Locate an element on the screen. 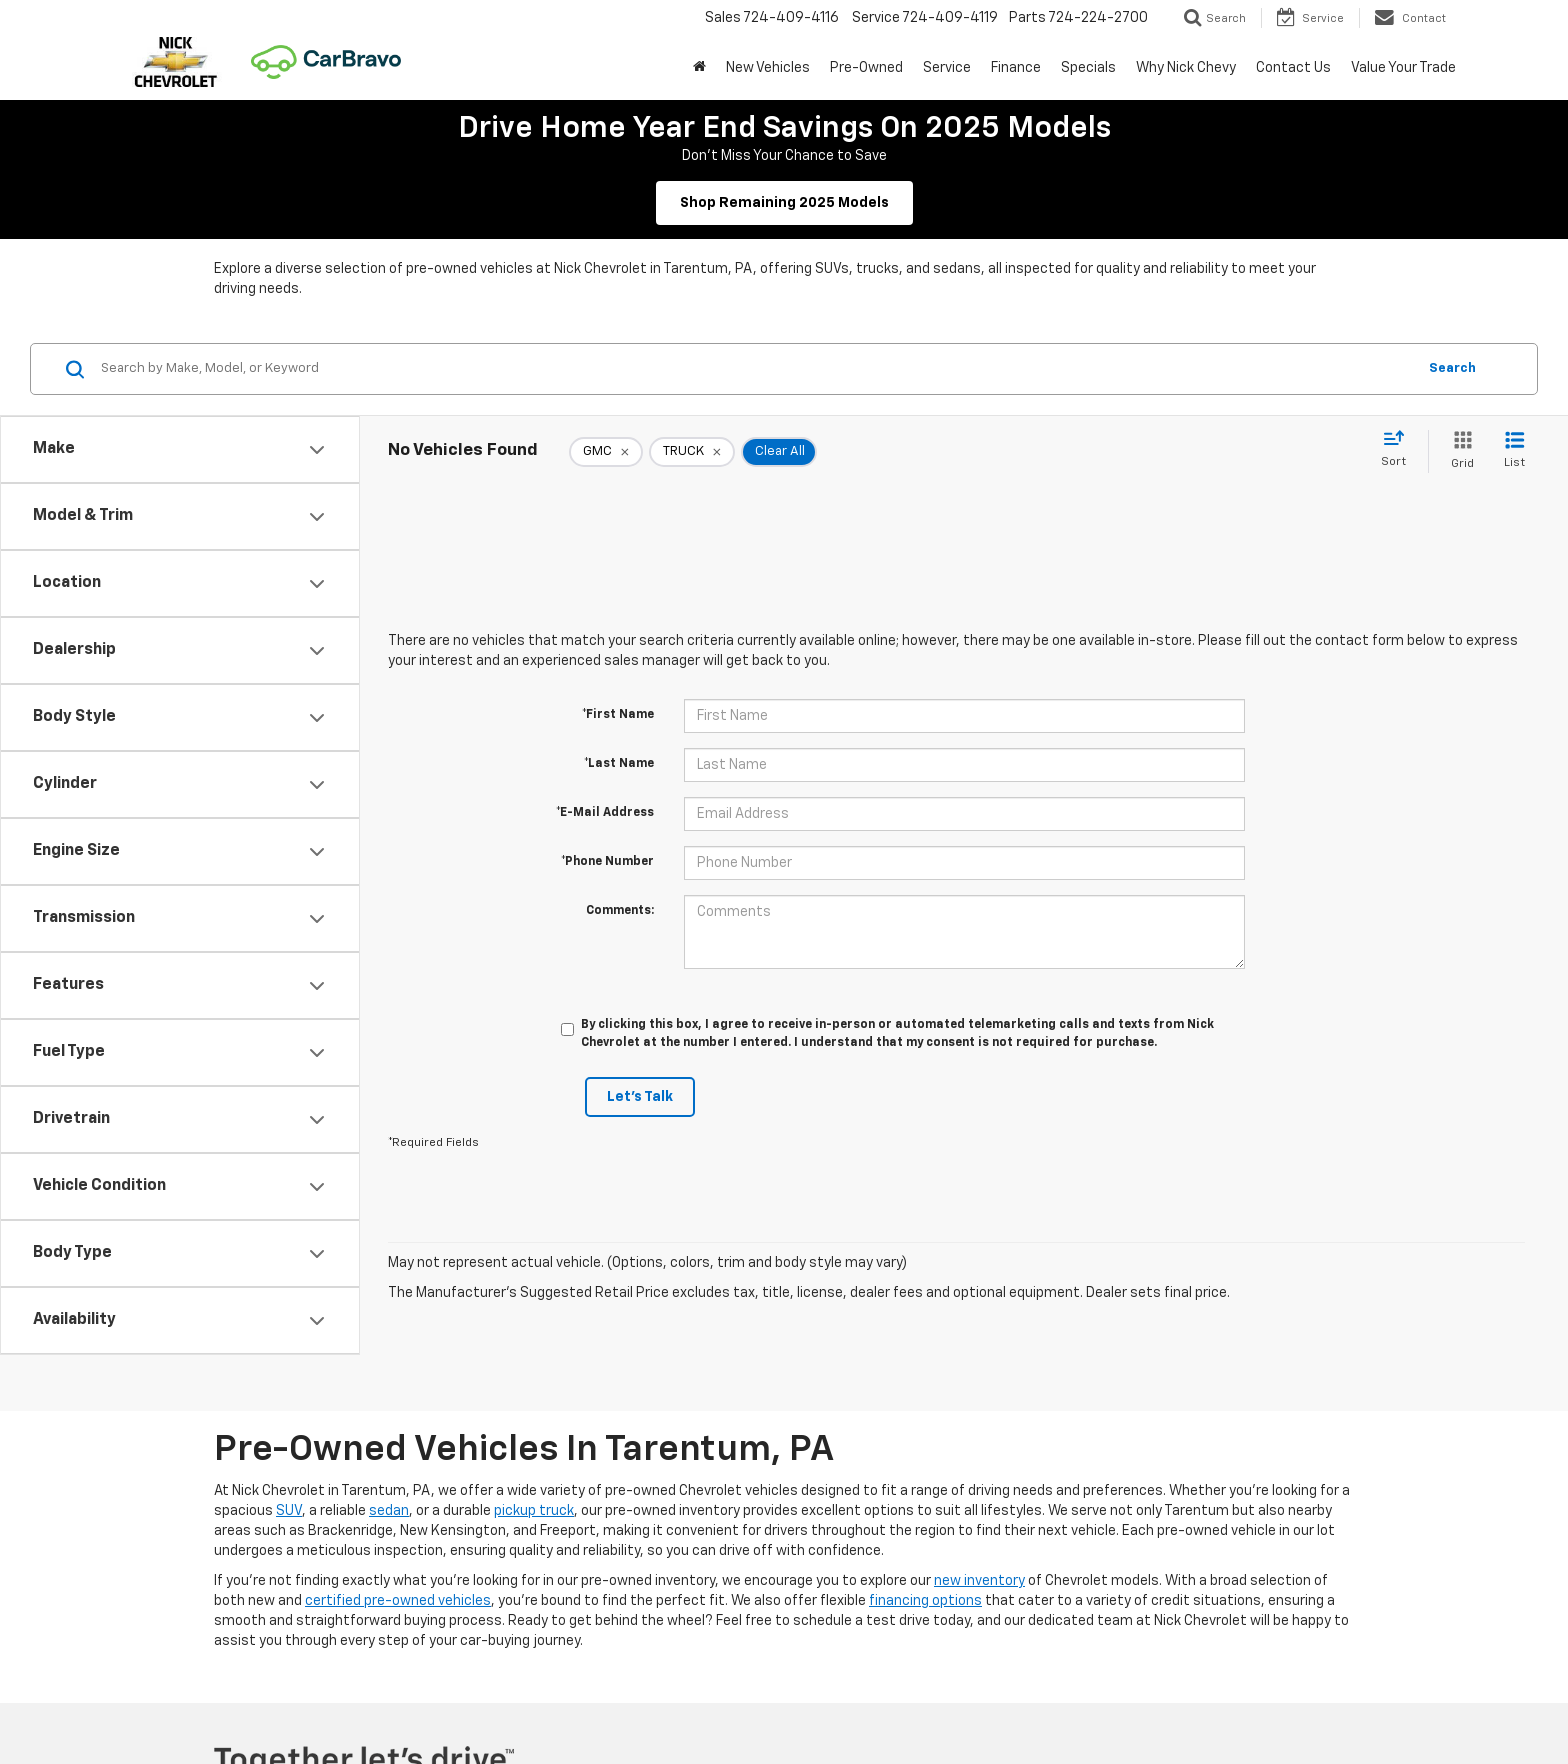  SUV is located at coordinates (289, 1511).